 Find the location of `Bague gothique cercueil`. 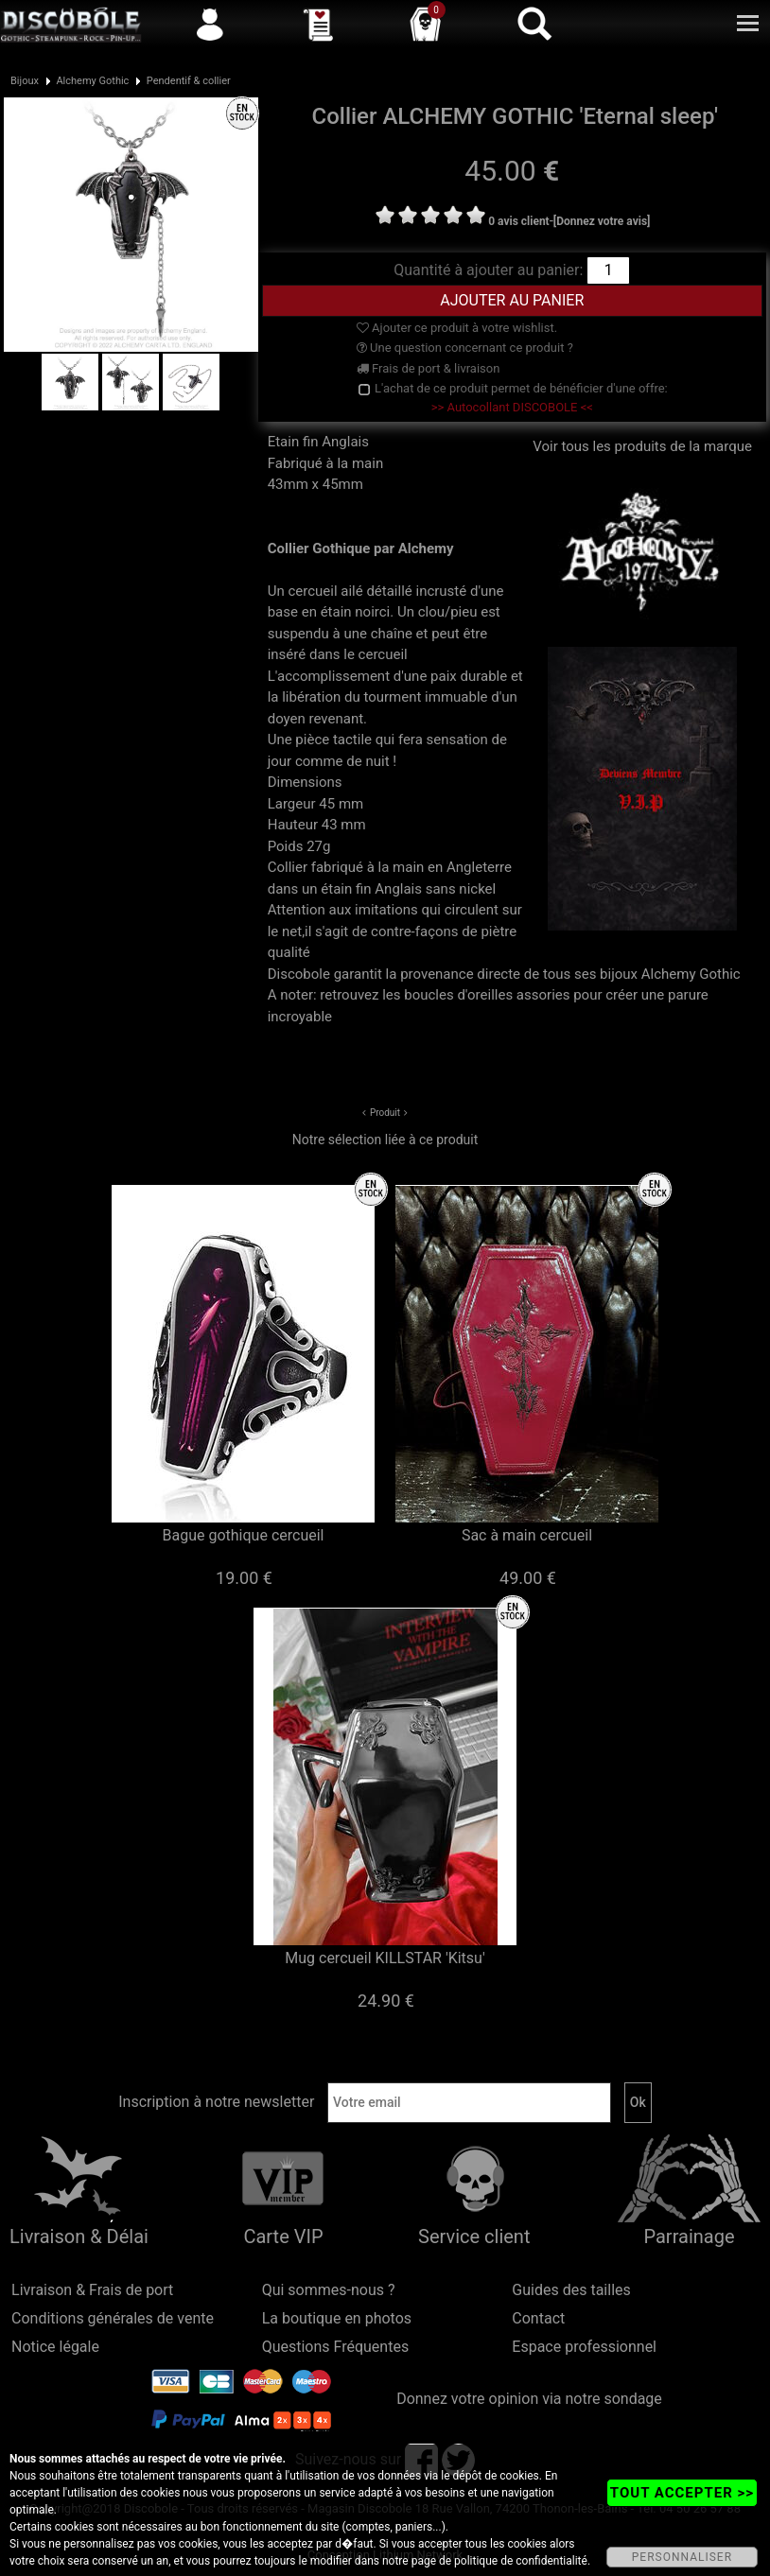

Bague gothique cercueil is located at coordinates (243, 1535).